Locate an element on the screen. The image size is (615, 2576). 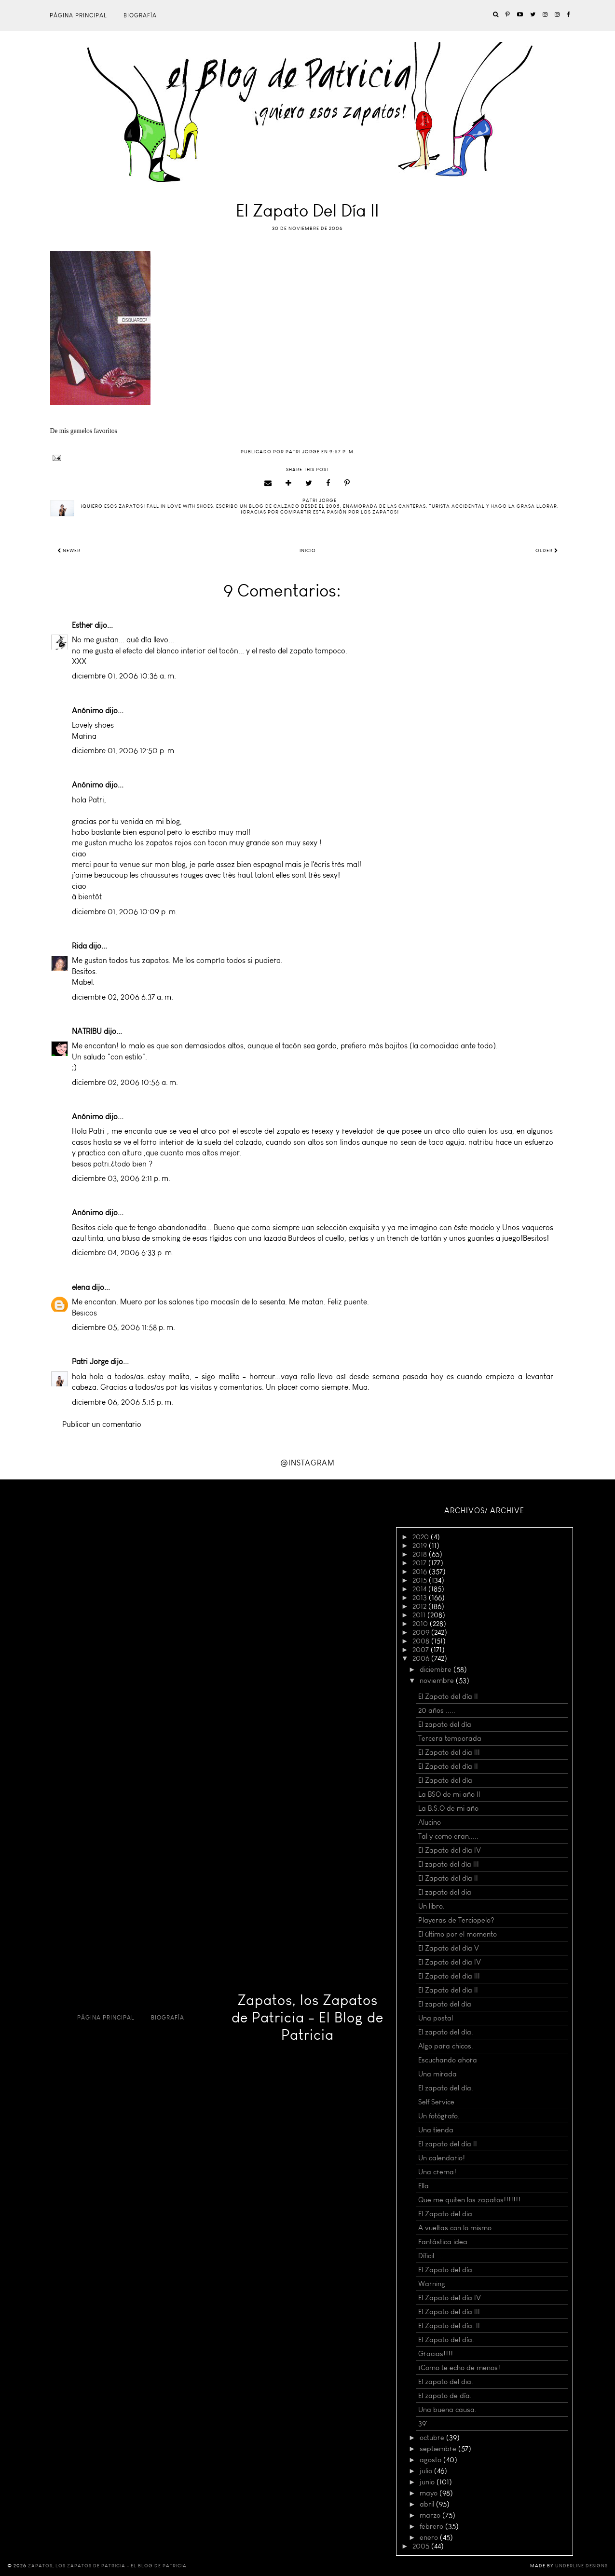
2017 is located at coordinates (420, 1563).